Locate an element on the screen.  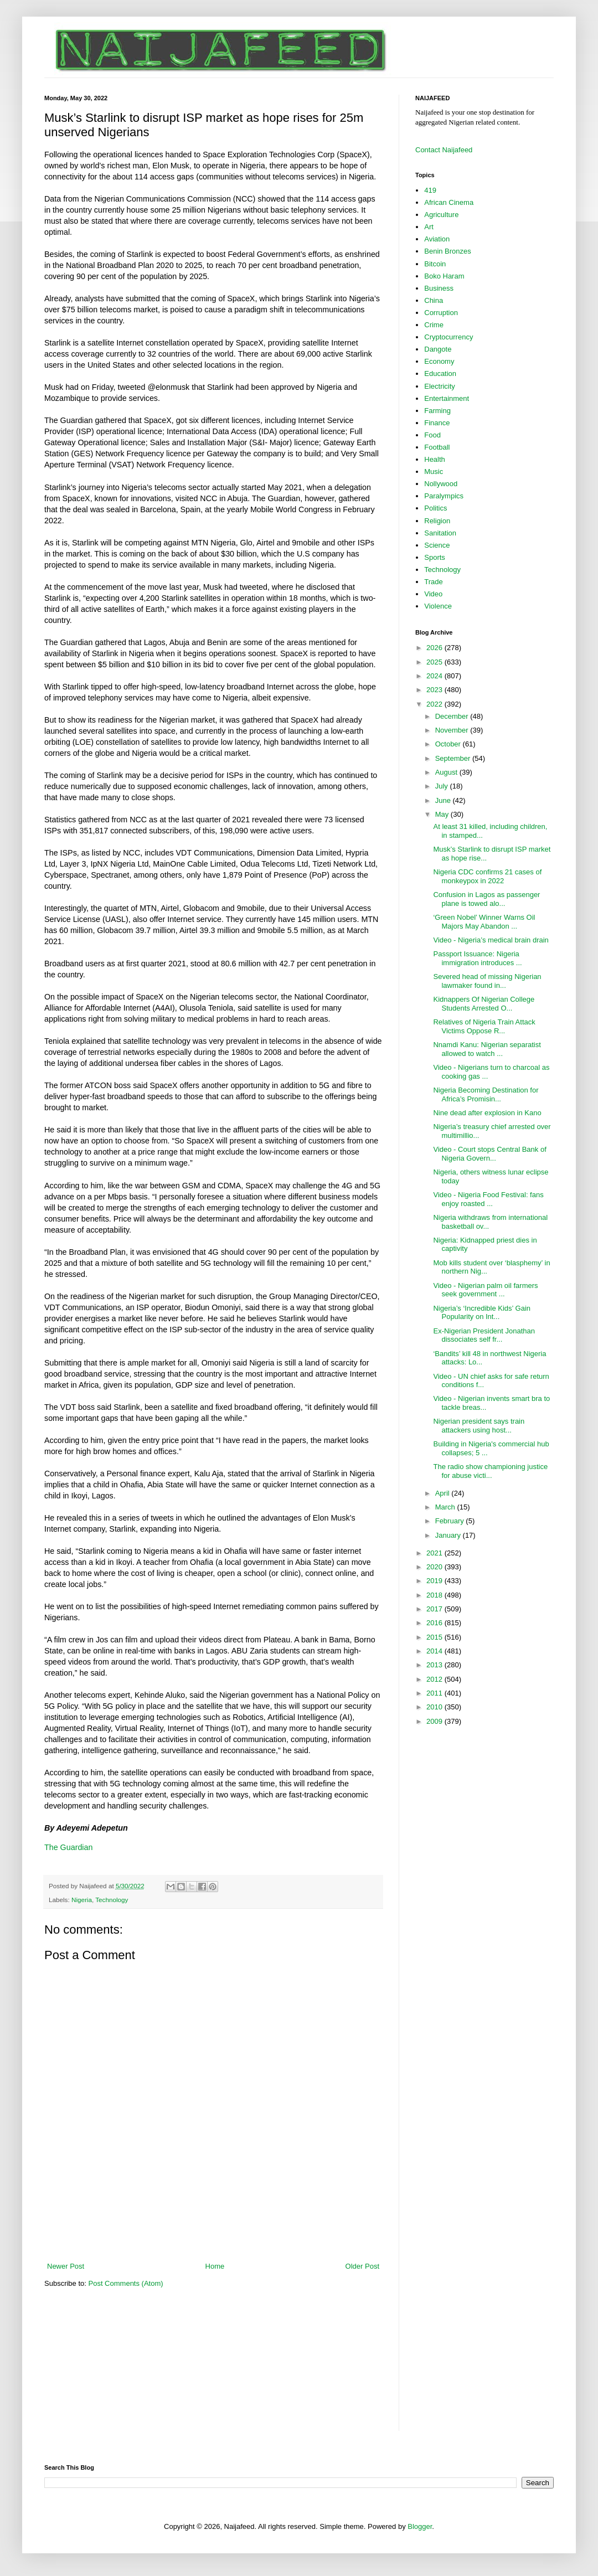
2010 is located at coordinates (435, 1707).